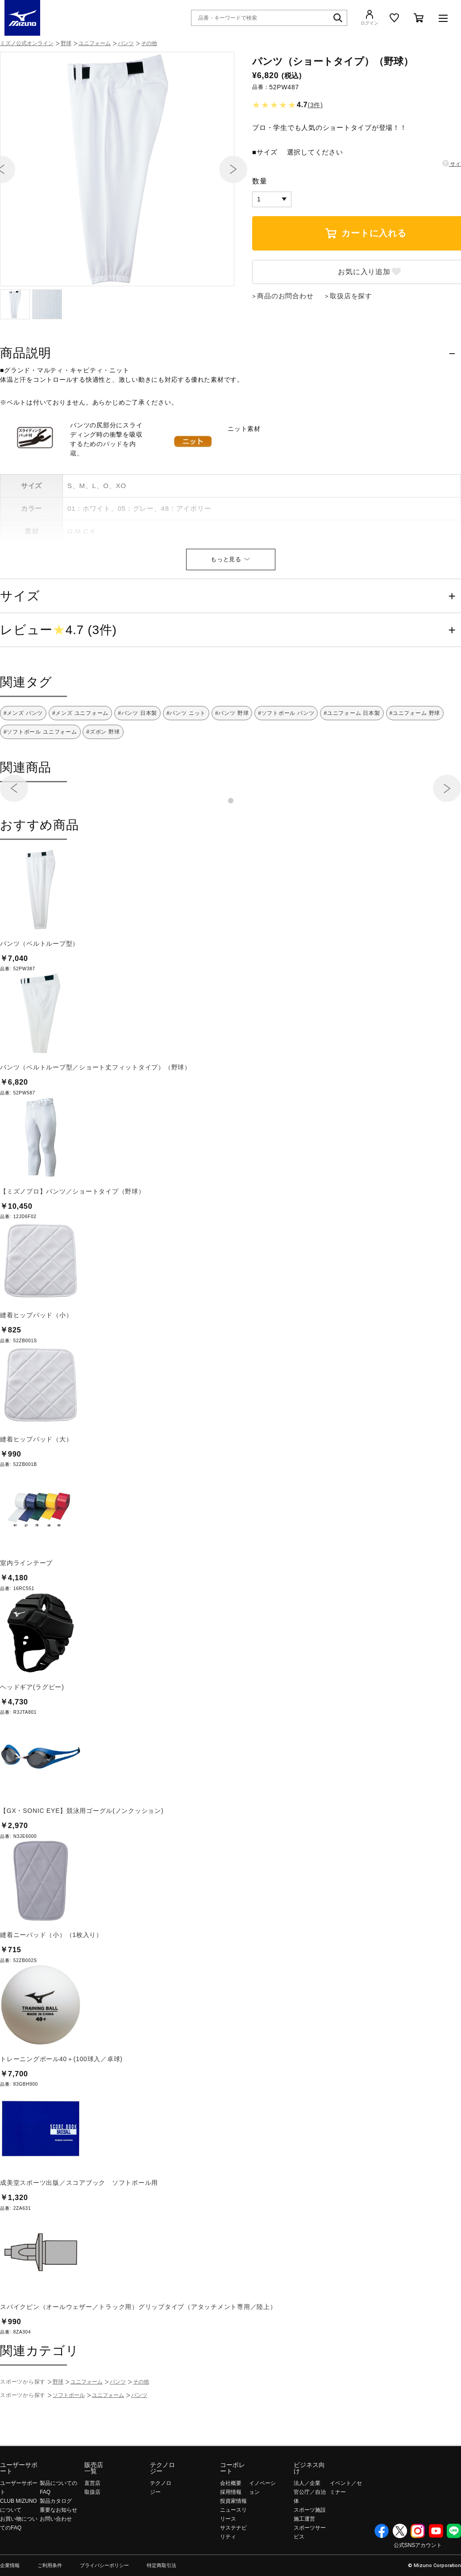  I want to click on サイズ, so click(20, 644).